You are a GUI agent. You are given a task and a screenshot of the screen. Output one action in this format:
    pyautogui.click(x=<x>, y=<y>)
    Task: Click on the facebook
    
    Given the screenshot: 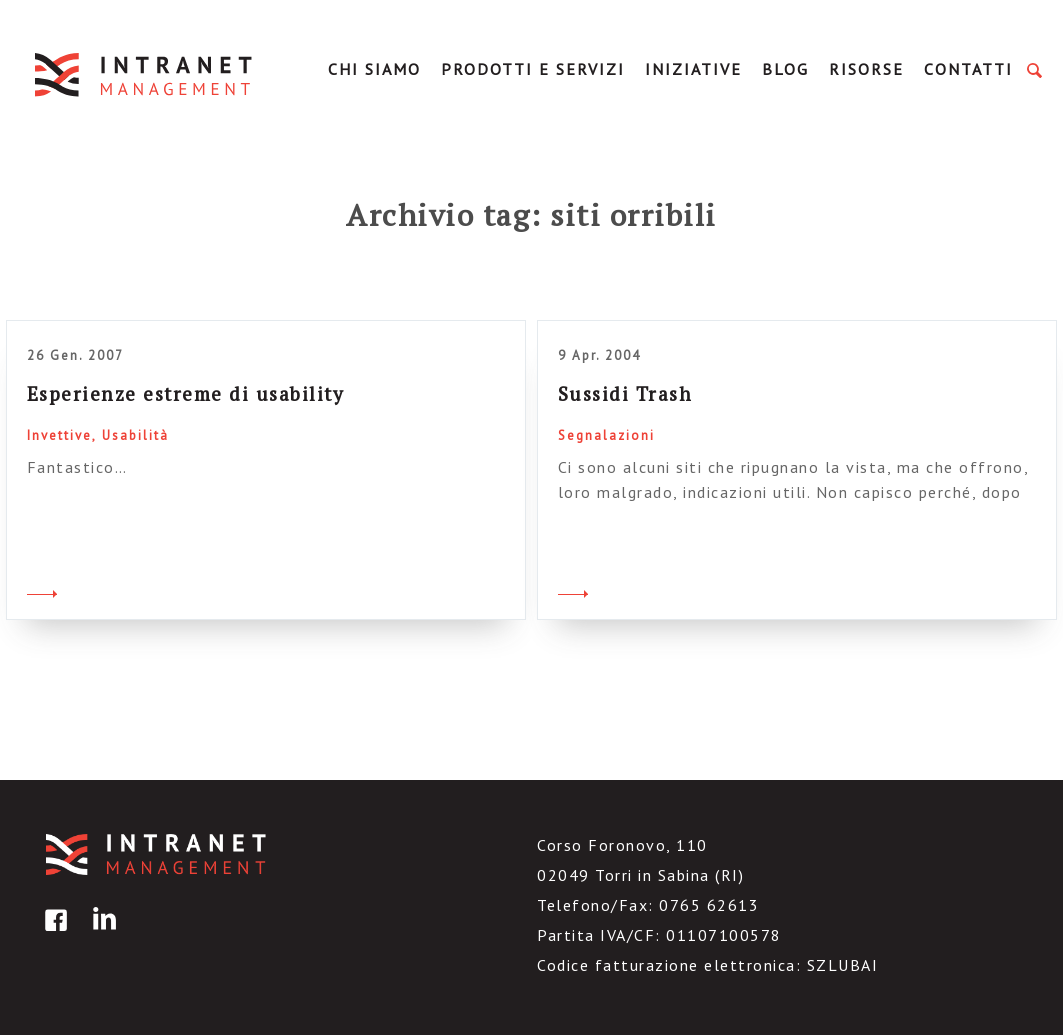 What is the action you would take?
    pyautogui.click(x=53, y=934)
    